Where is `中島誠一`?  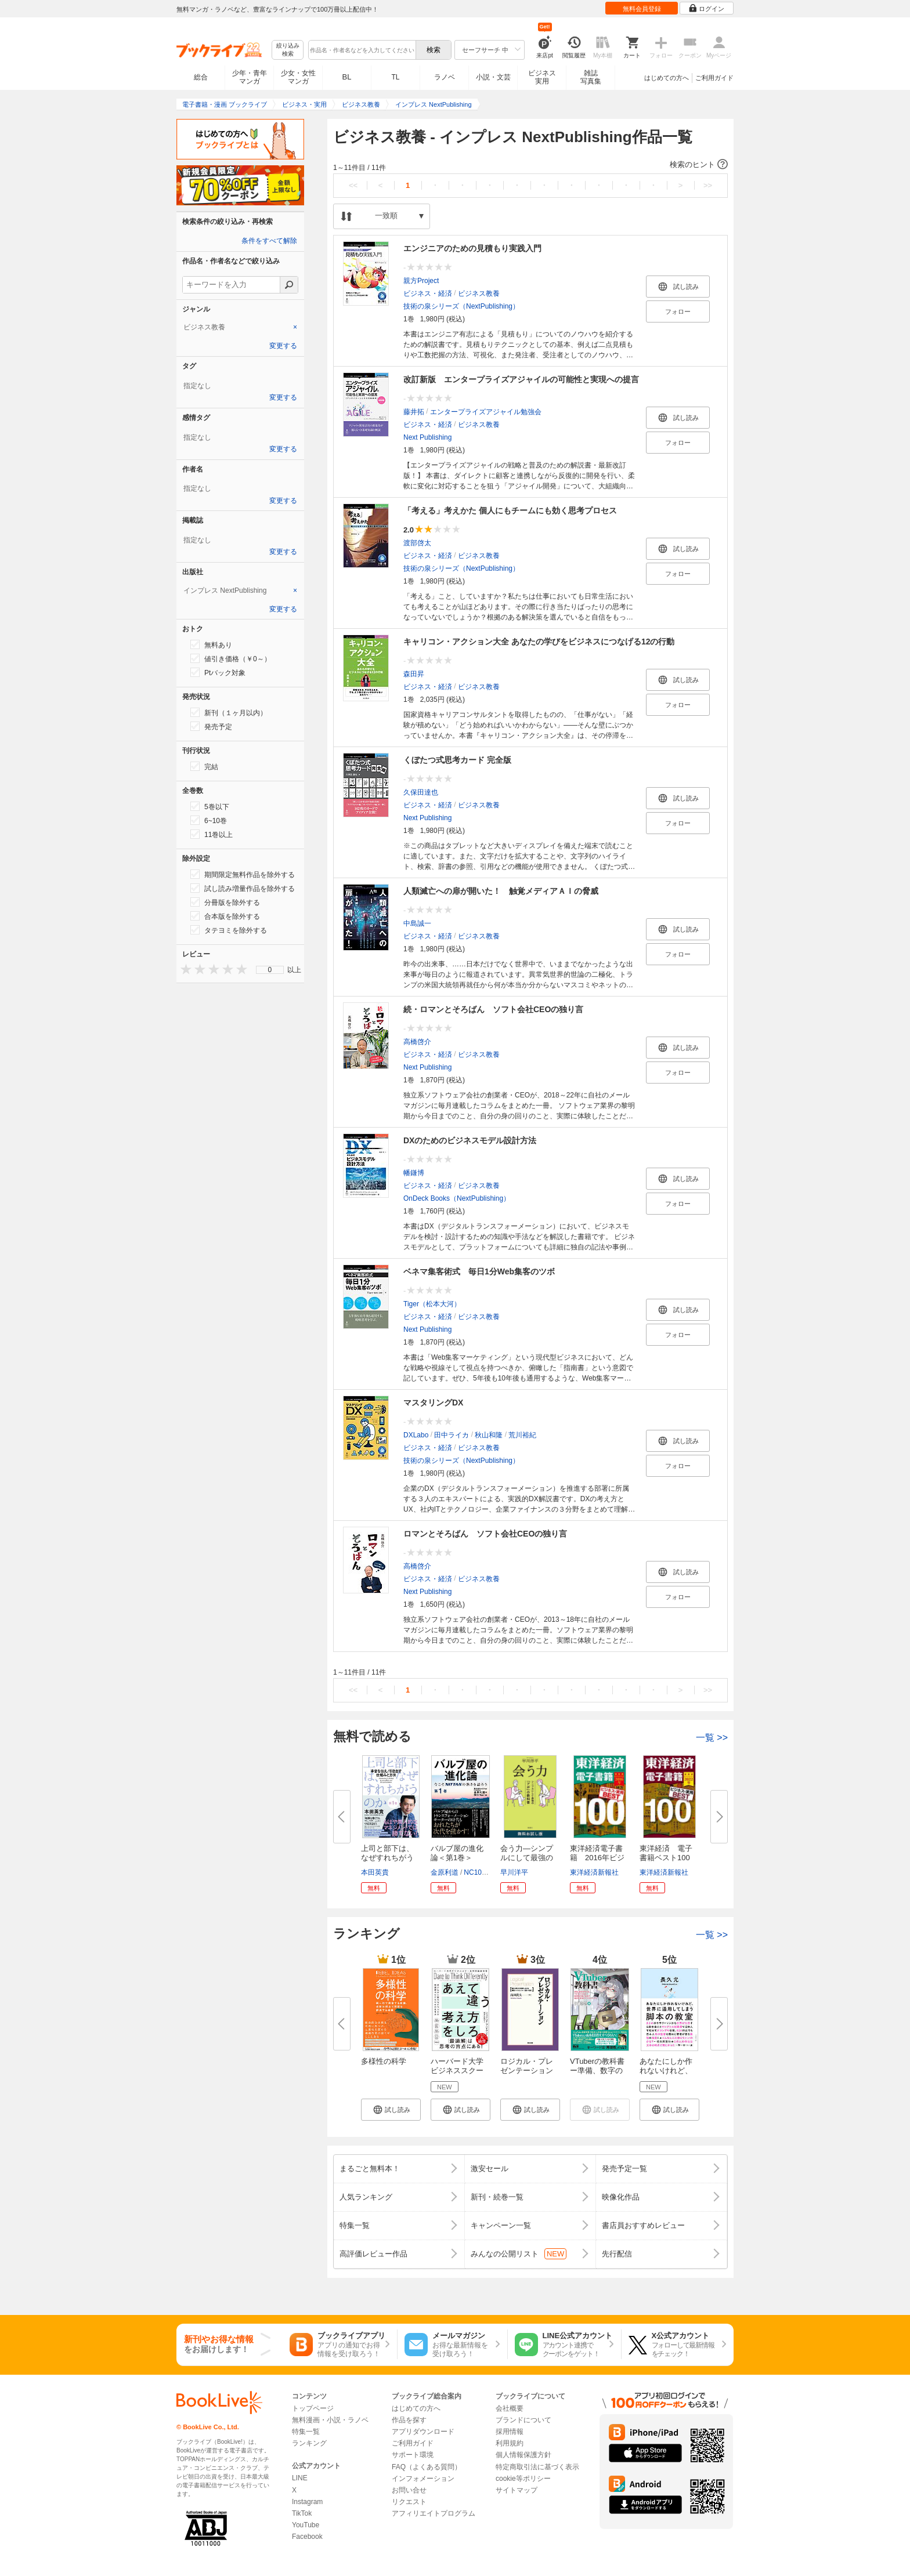
中島誠一 is located at coordinates (417, 923).